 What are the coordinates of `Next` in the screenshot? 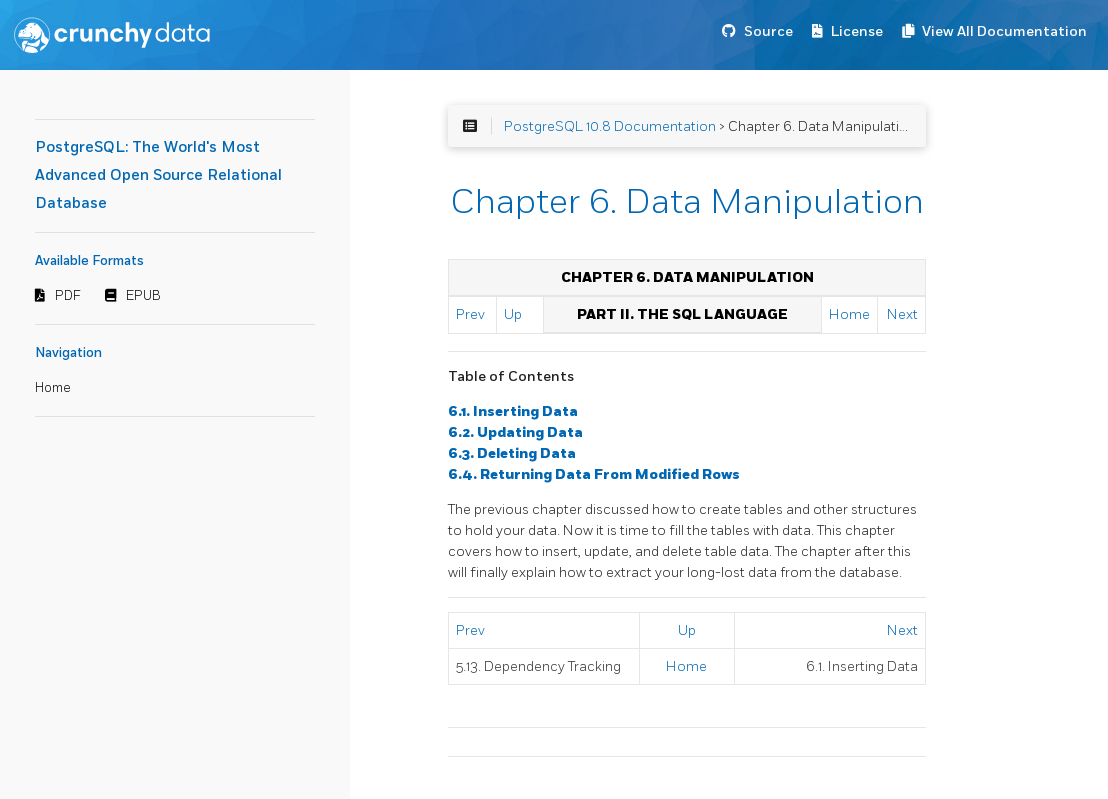 It's located at (902, 314).